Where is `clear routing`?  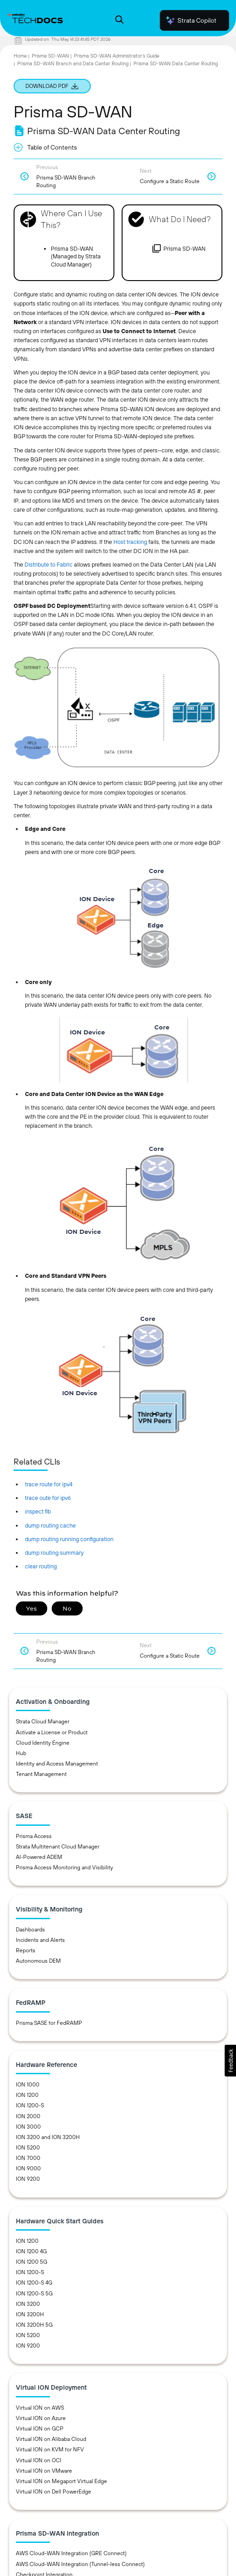
clear routing is located at coordinates (41, 1566).